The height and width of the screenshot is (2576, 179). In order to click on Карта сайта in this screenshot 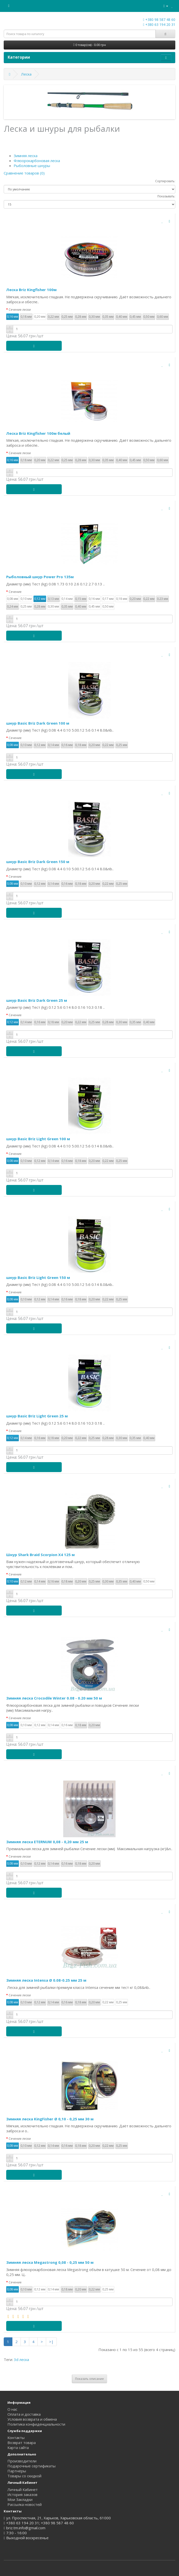, I will do `click(18, 2447)`.